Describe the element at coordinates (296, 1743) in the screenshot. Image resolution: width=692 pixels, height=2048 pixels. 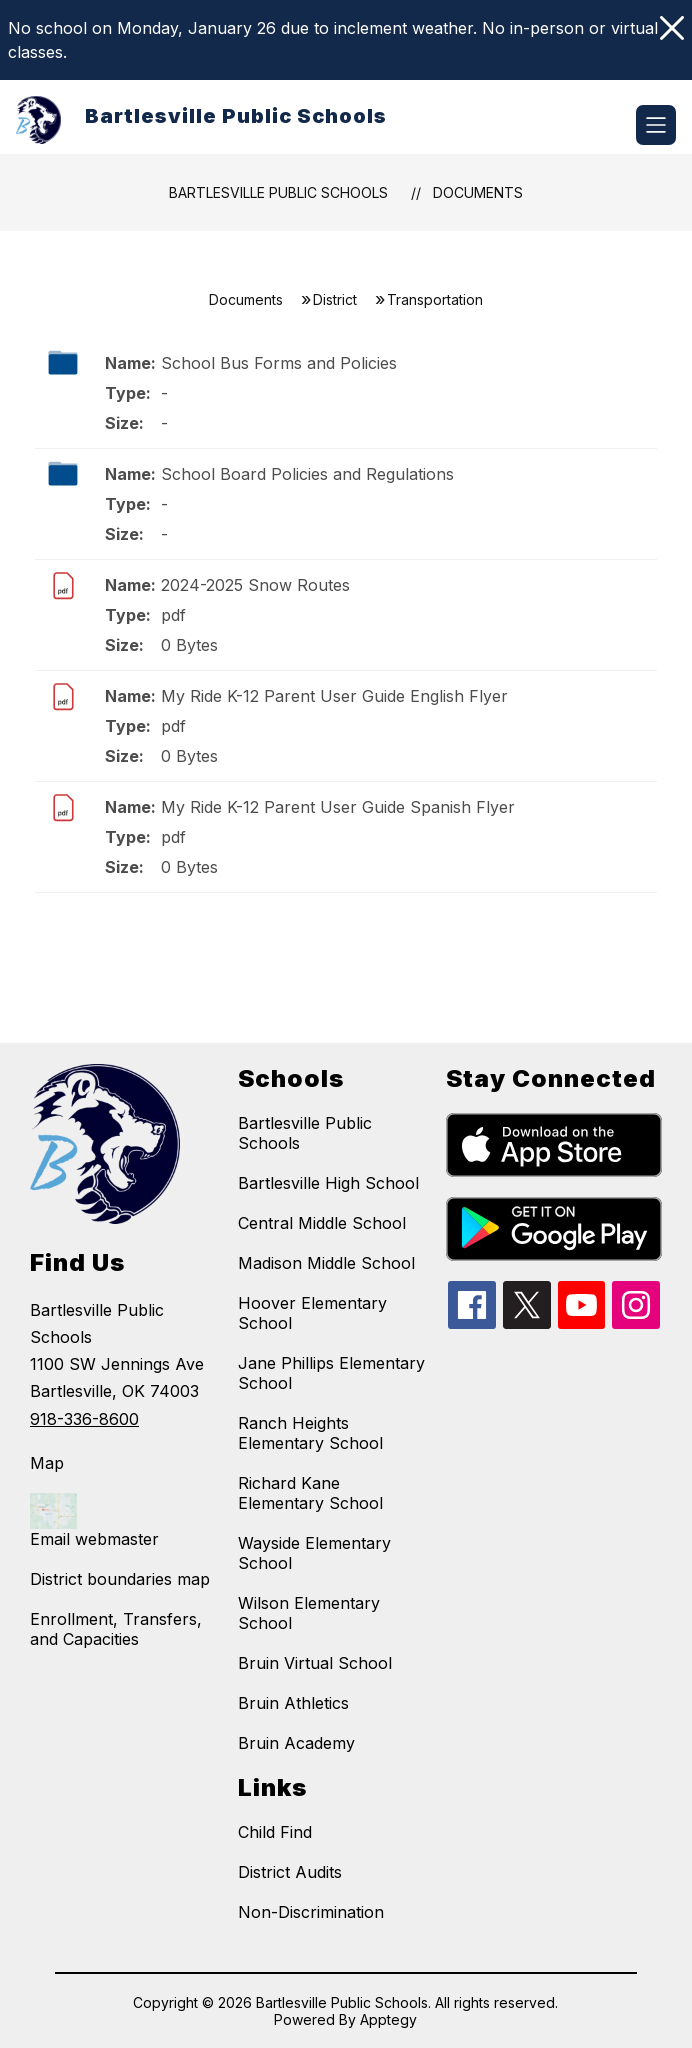
I see `Bruin Academy` at that location.